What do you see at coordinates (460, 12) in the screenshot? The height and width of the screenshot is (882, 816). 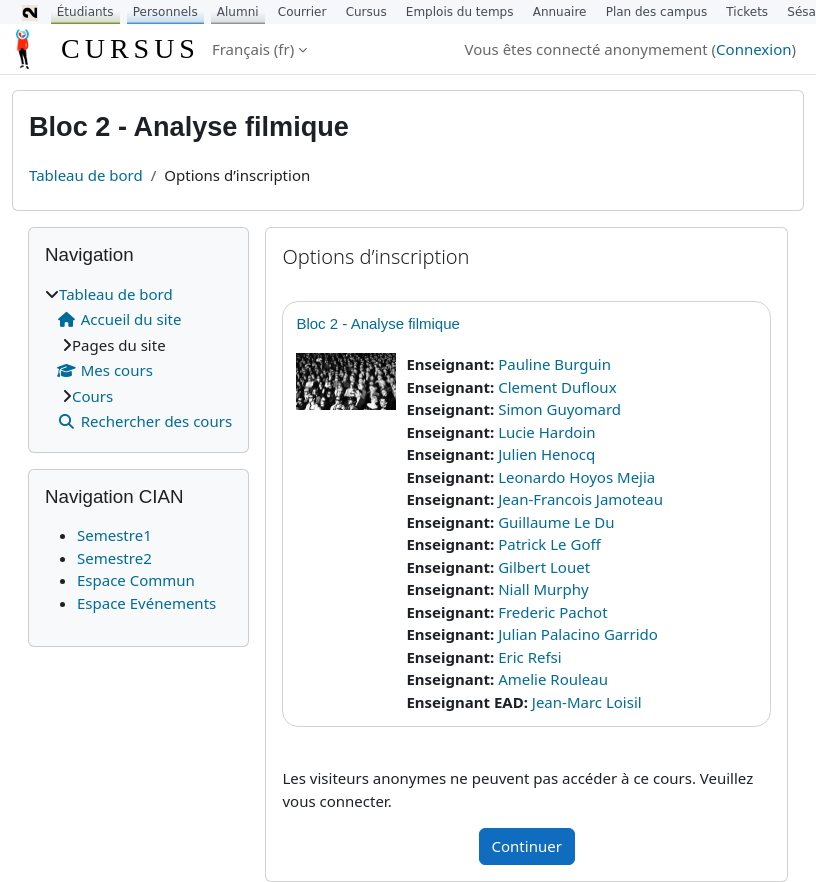 I see `Emplois du temps` at bounding box center [460, 12].